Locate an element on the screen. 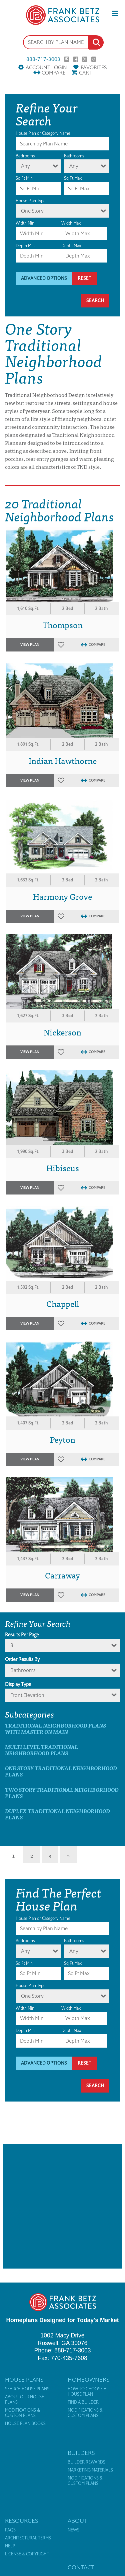  News is located at coordinates (73, 2530).